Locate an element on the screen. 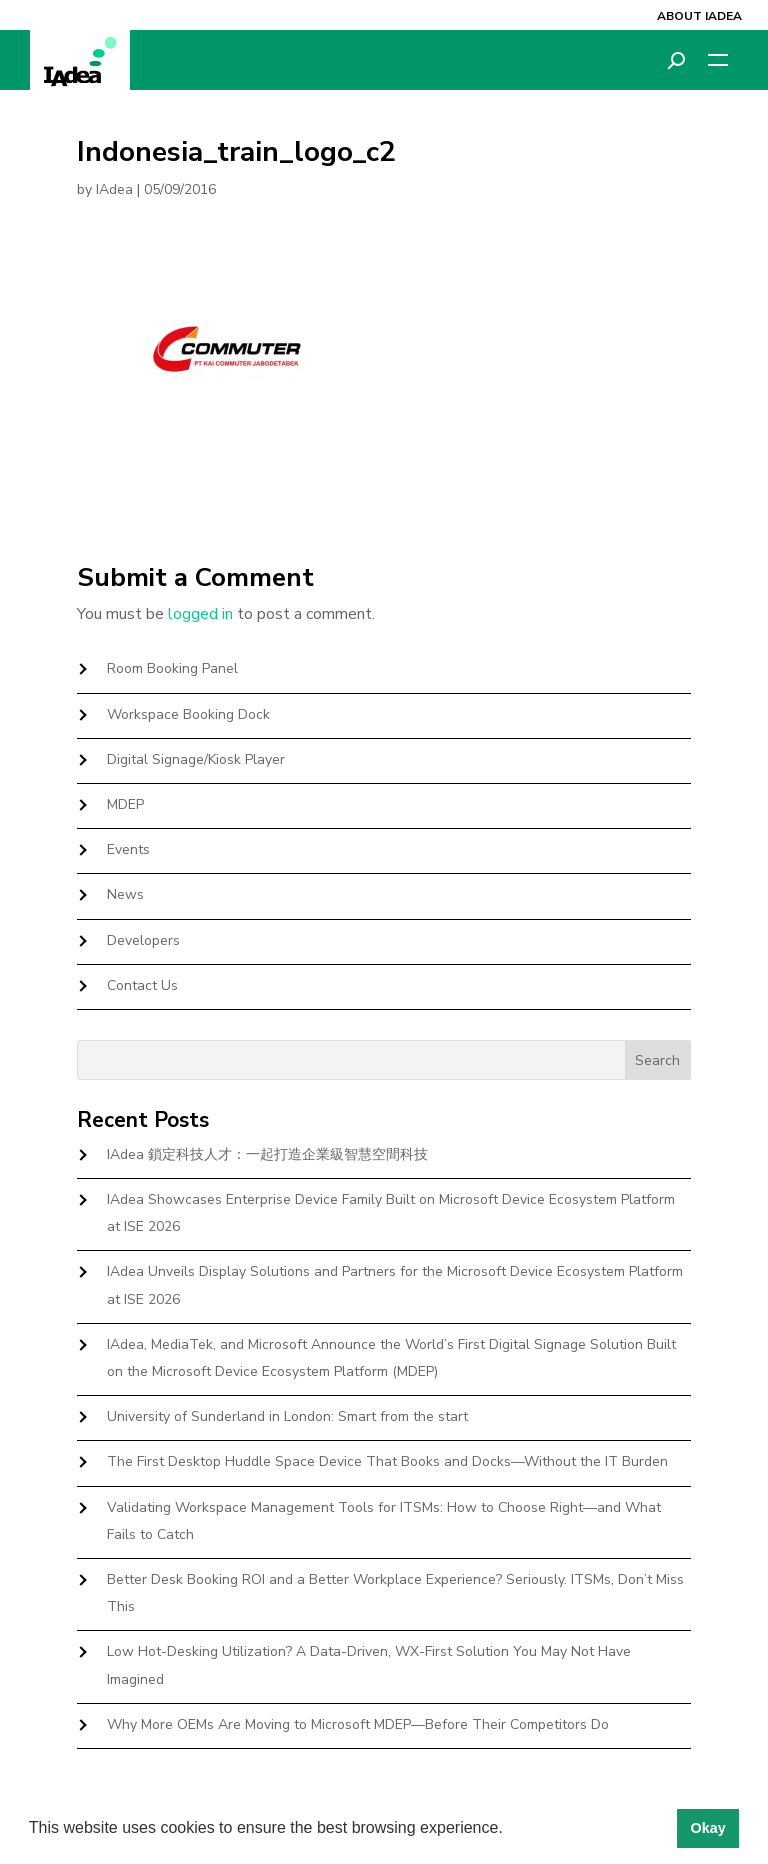 Image resolution: width=768 pixels, height=1864 pixels. Developers is located at coordinates (143, 940).